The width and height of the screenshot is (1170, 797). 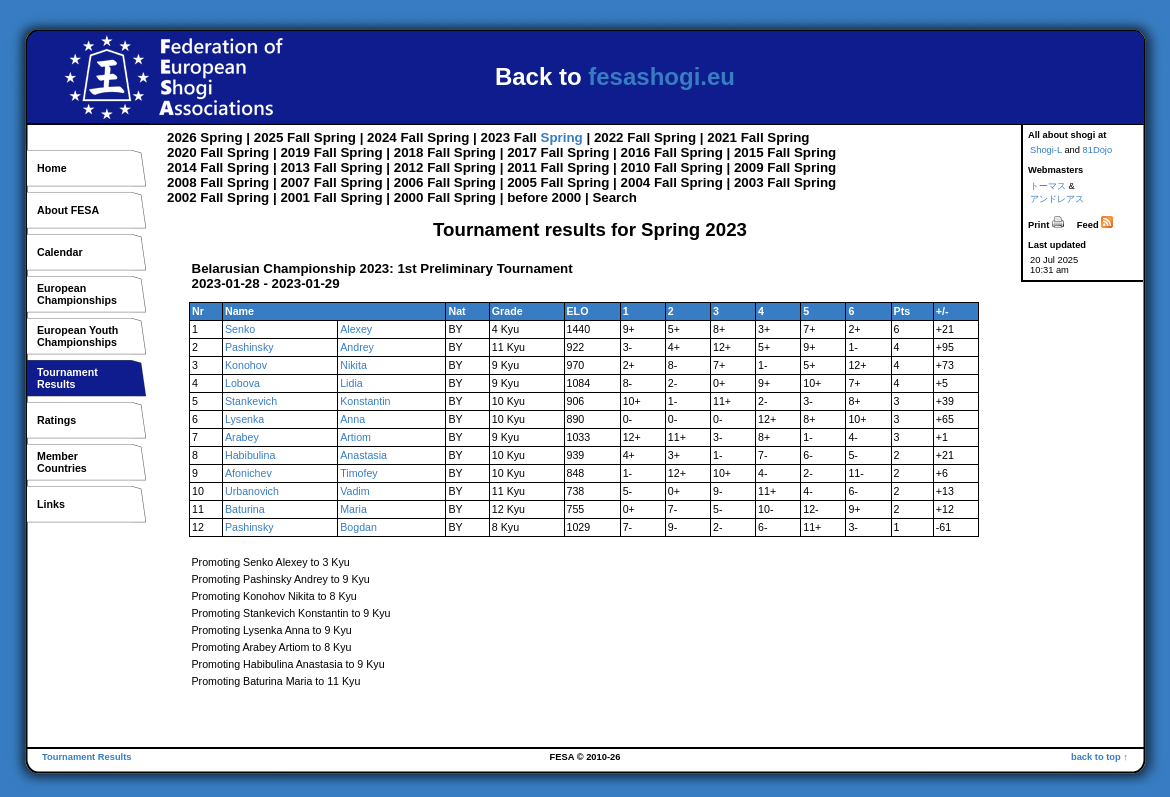 I want to click on Tournament Results, so click(x=87, y=757).